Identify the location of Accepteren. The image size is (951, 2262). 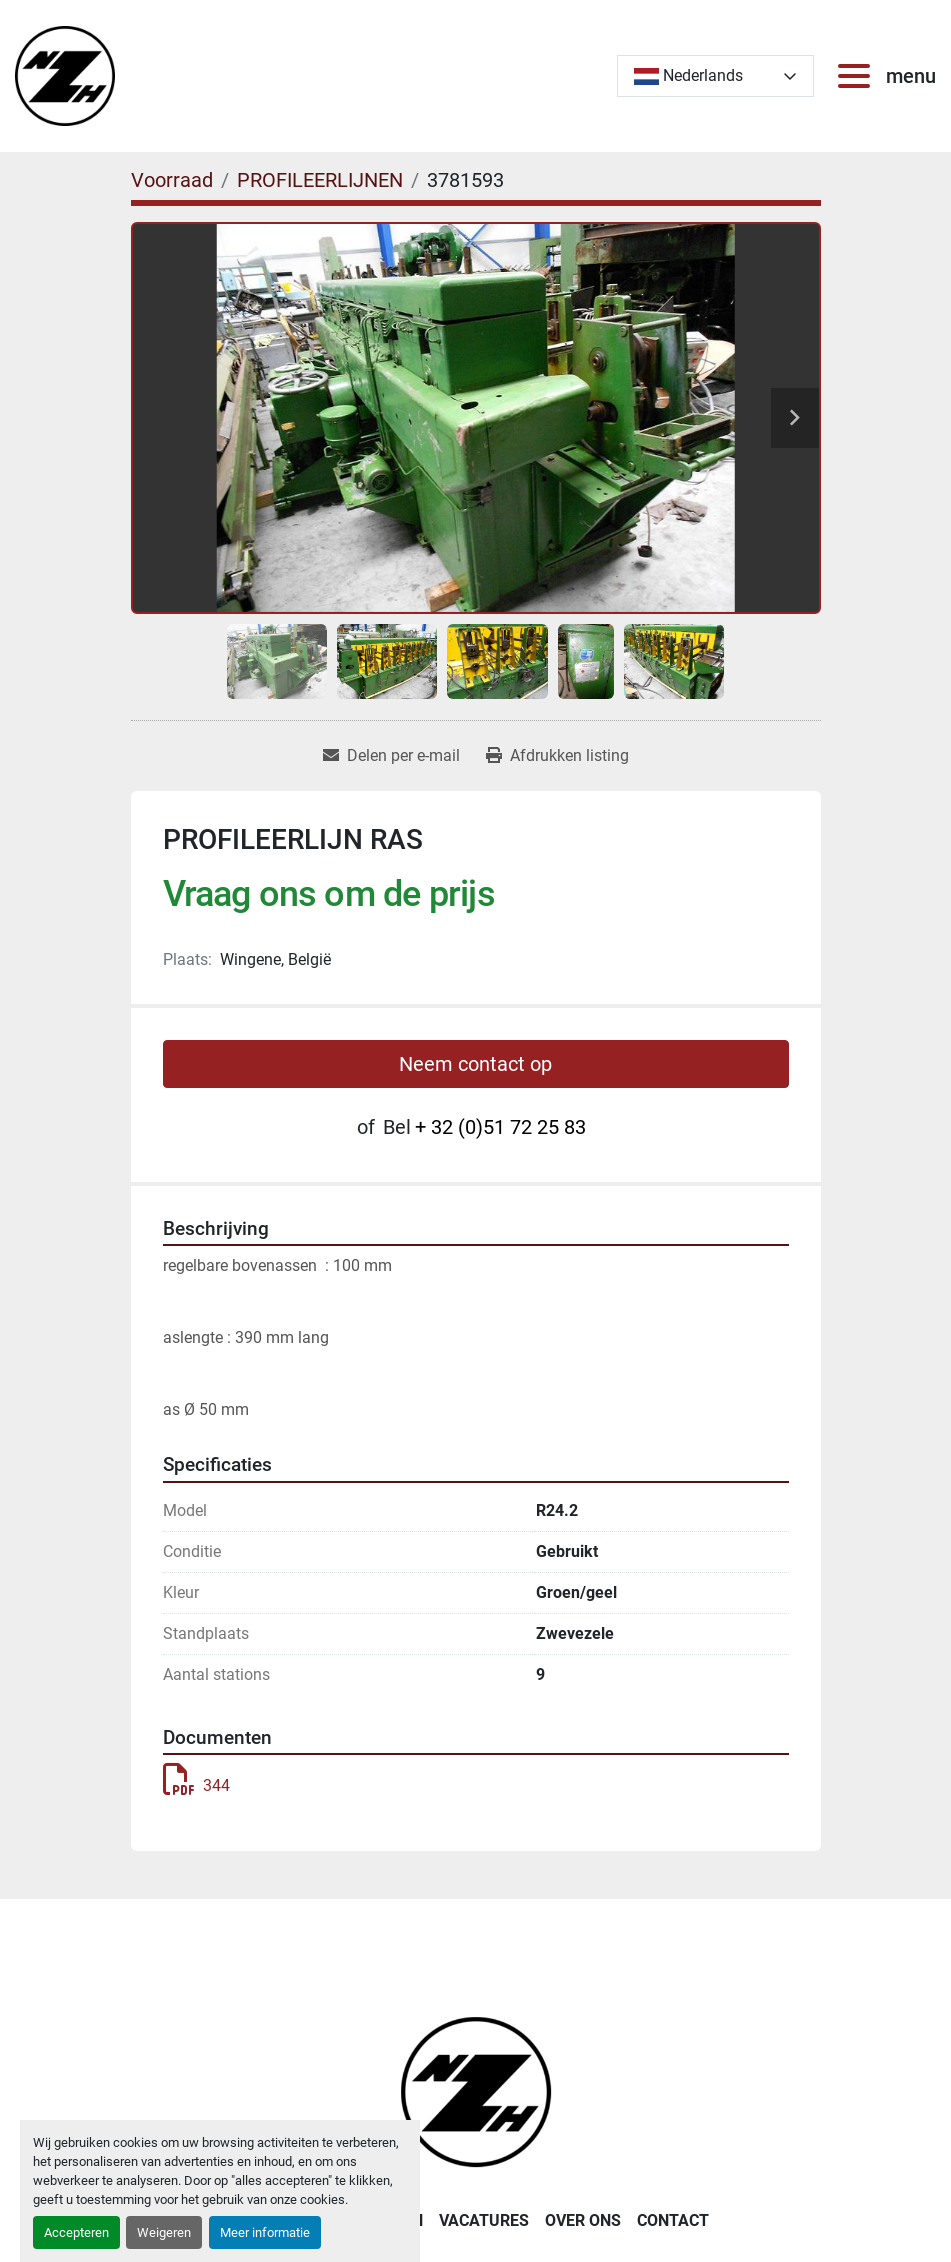
(76, 2232).